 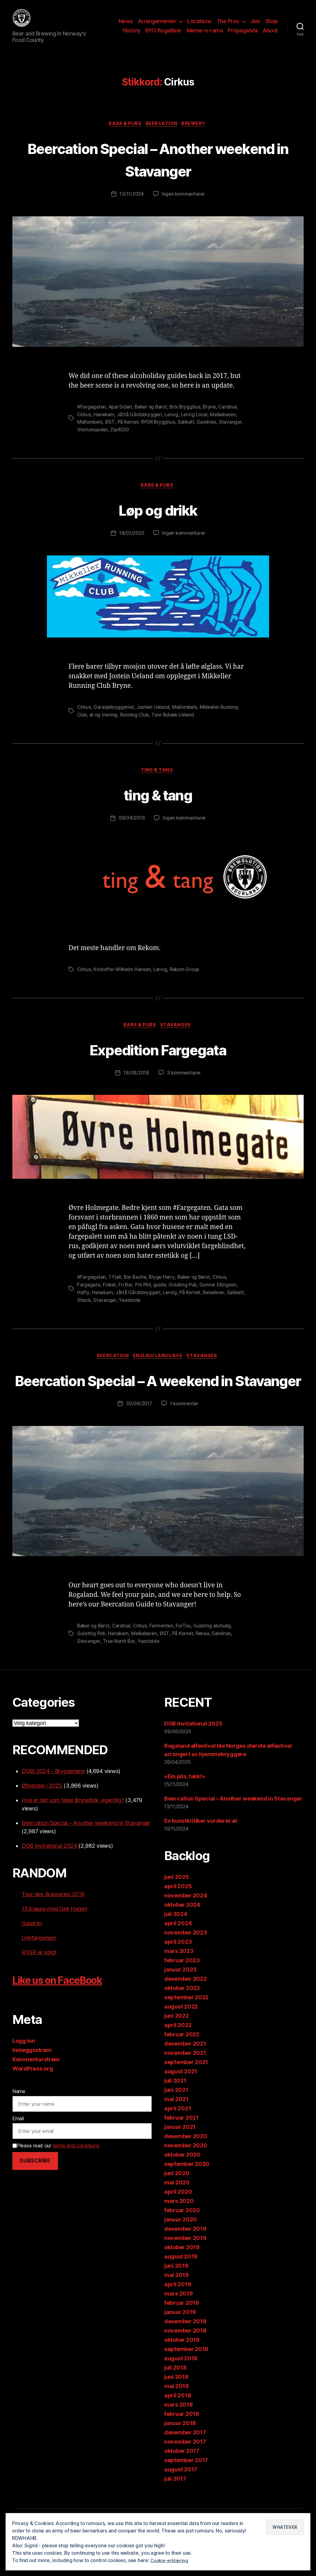 I want to click on Running Club, so click(x=136, y=724).